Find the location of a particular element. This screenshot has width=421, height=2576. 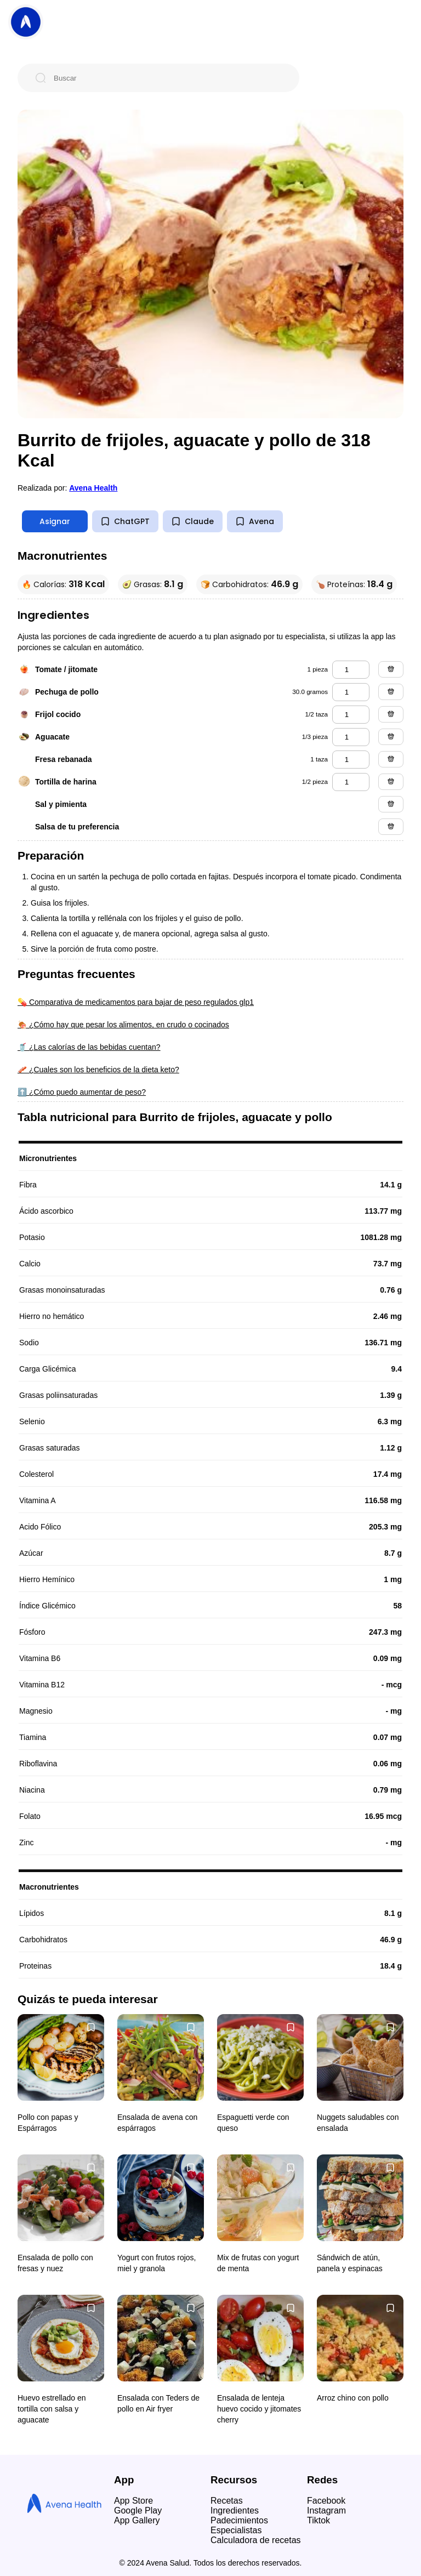

Facebook is located at coordinates (326, 2500).